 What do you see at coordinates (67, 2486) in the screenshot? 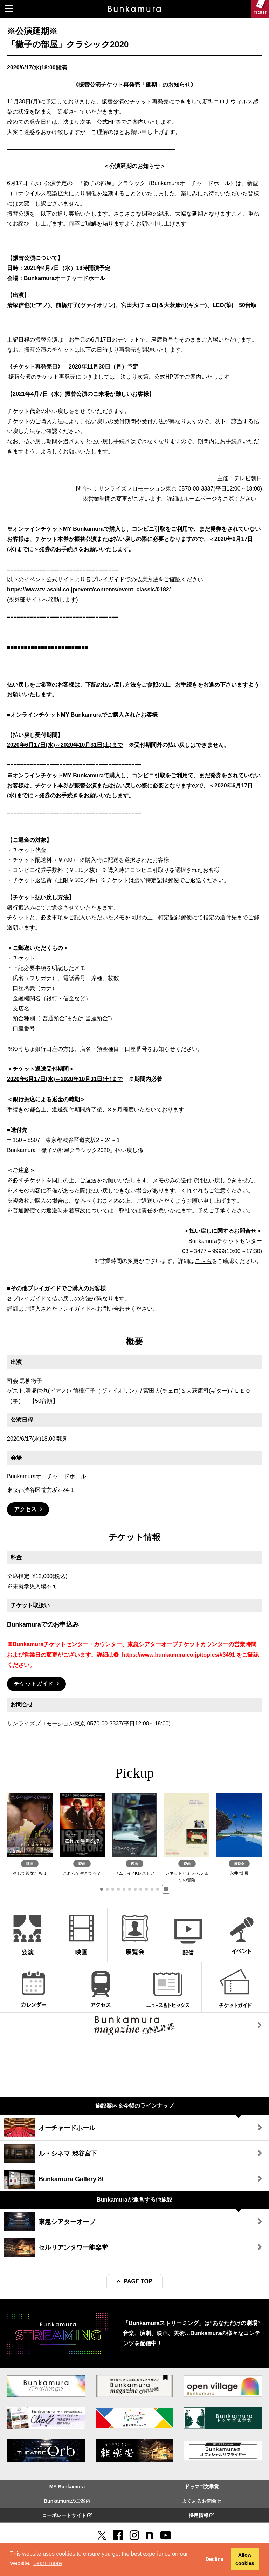
I see `MY Bunkamura` at bounding box center [67, 2486].